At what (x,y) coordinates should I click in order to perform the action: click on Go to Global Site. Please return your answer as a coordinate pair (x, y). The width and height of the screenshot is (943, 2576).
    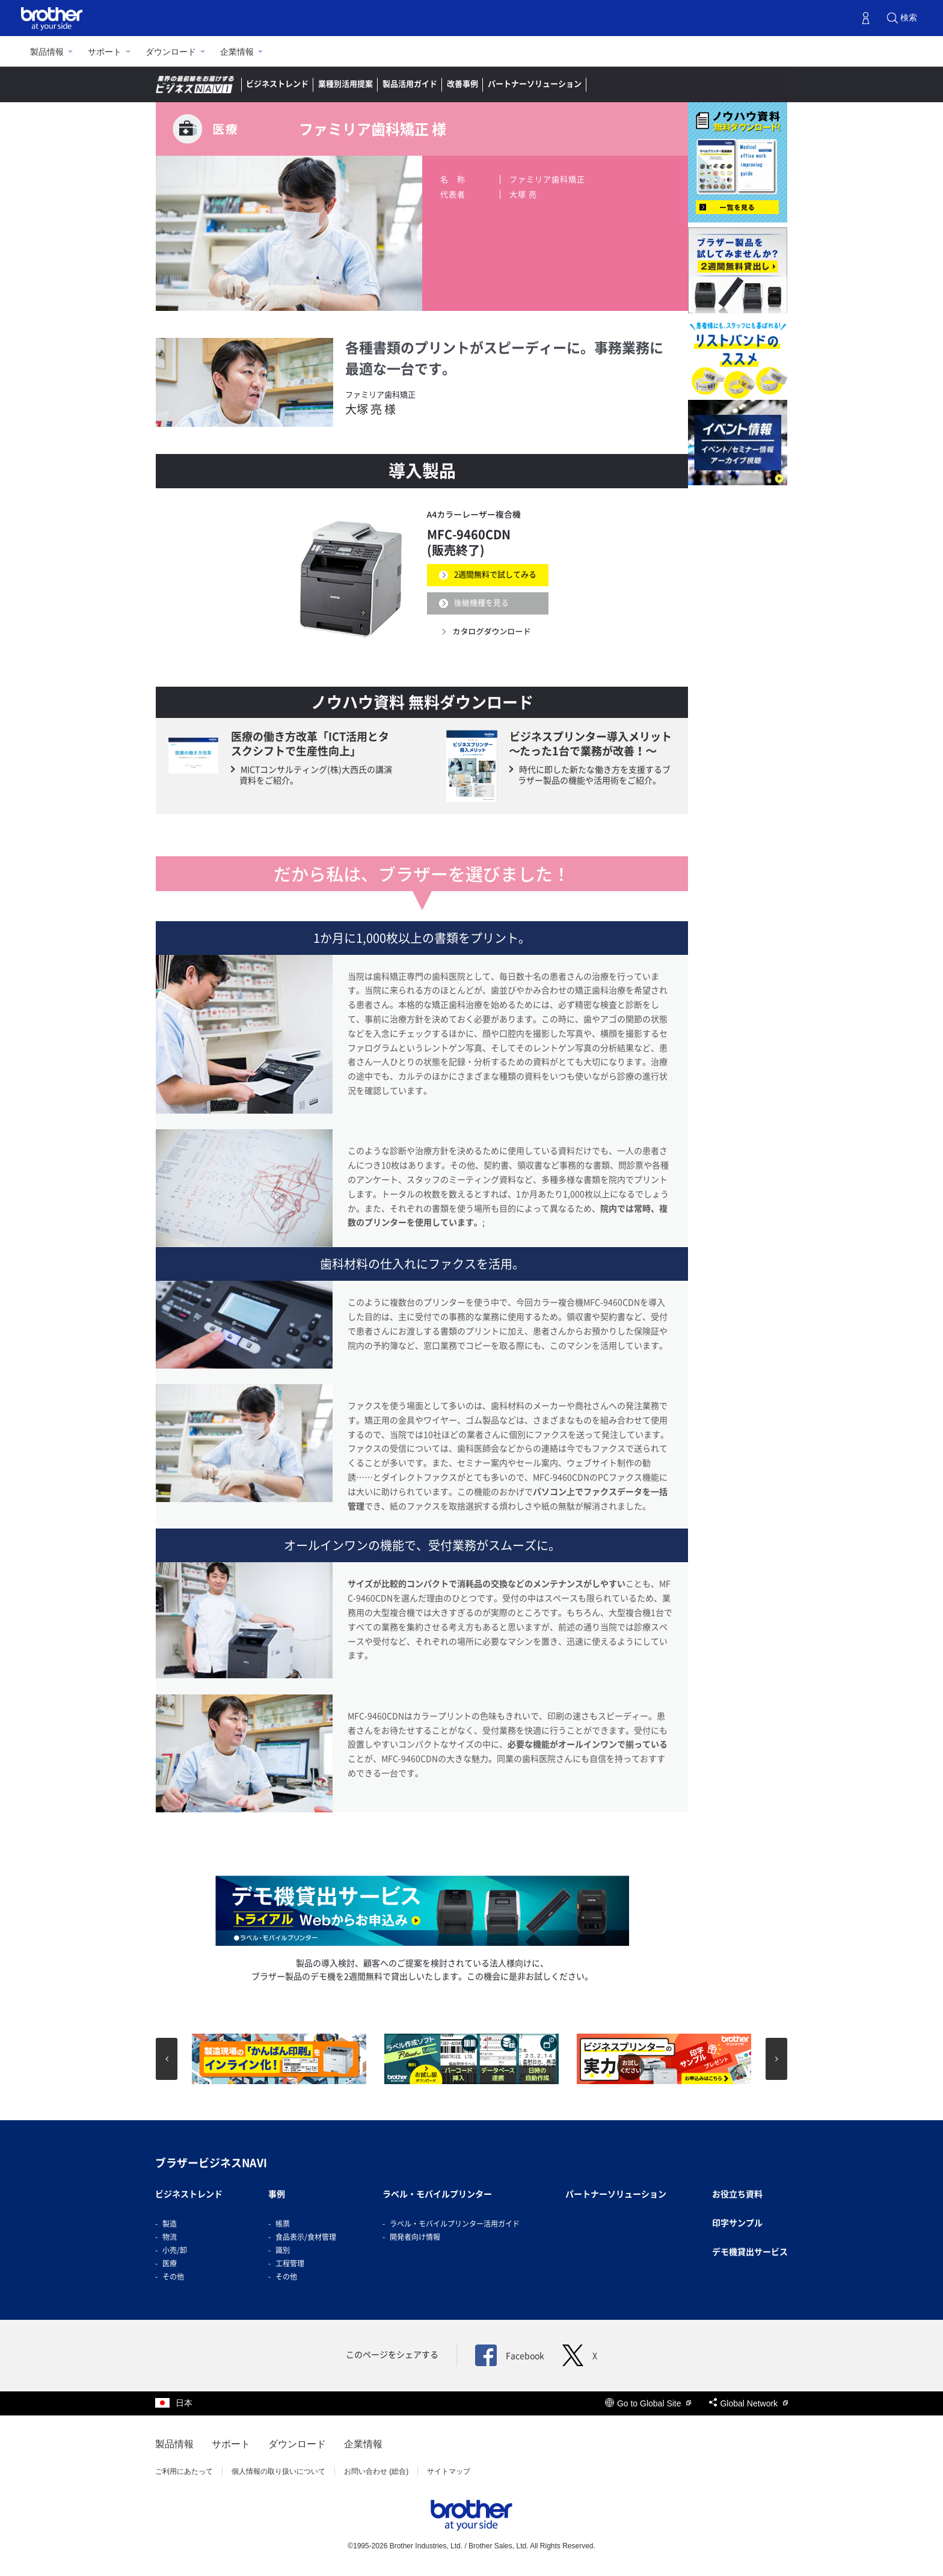
    Looking at the image, I should click on (648, 2403).